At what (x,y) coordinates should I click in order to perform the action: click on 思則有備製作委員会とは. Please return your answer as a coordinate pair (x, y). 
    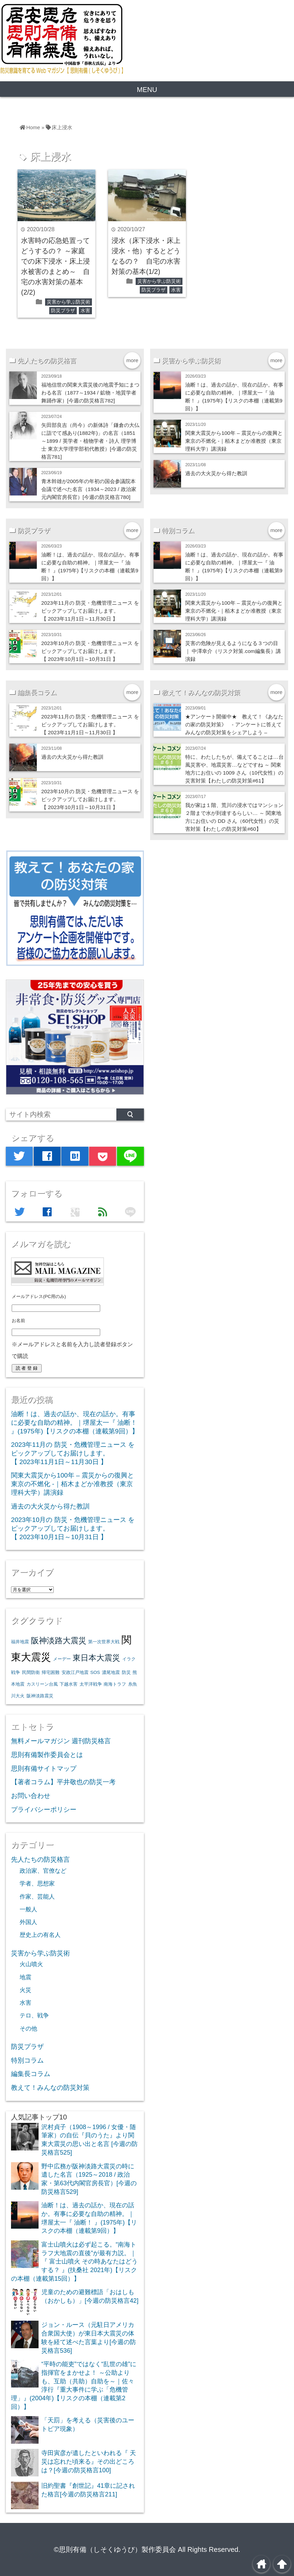
    Looking at the image, I should click on (47, 1754).